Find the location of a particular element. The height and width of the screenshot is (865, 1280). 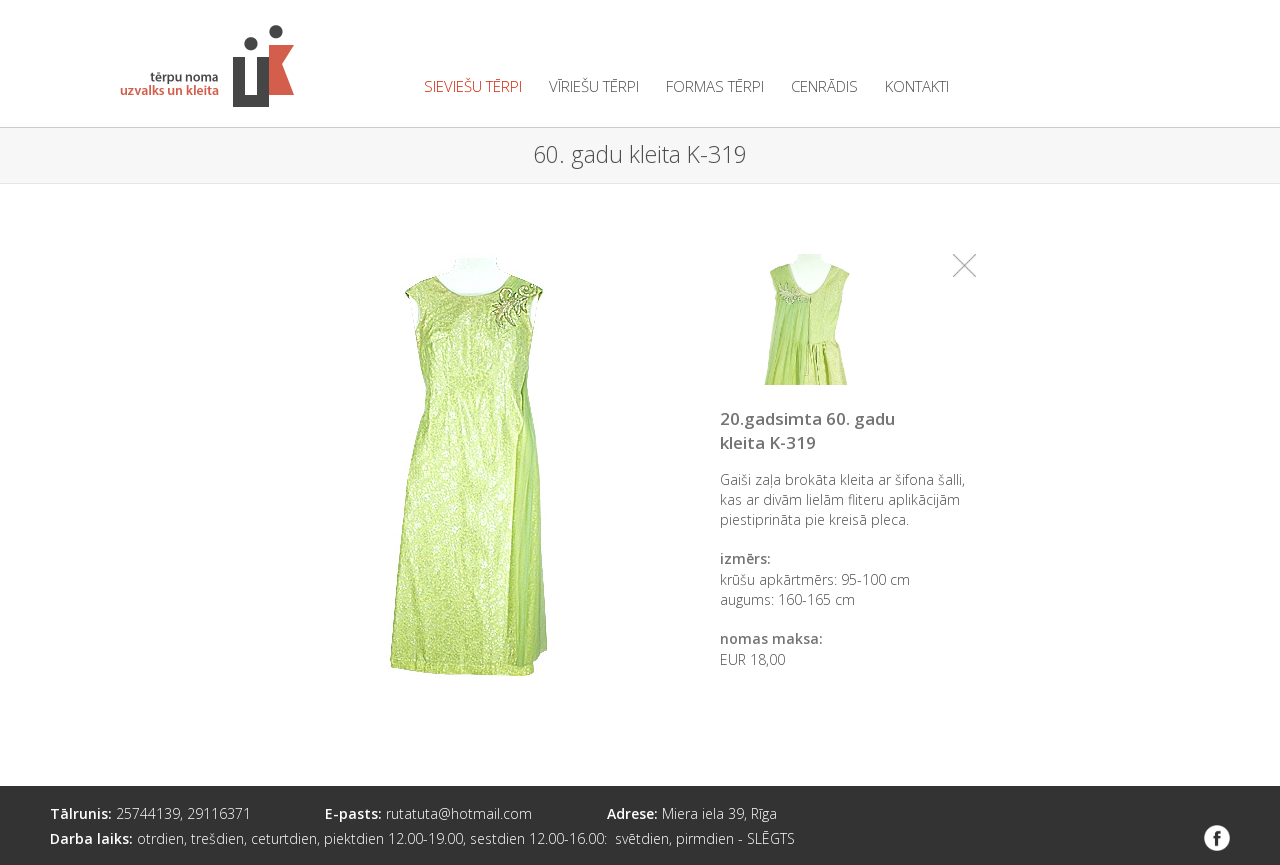

sieviešu tērpi is located at coordinates (473, 86).